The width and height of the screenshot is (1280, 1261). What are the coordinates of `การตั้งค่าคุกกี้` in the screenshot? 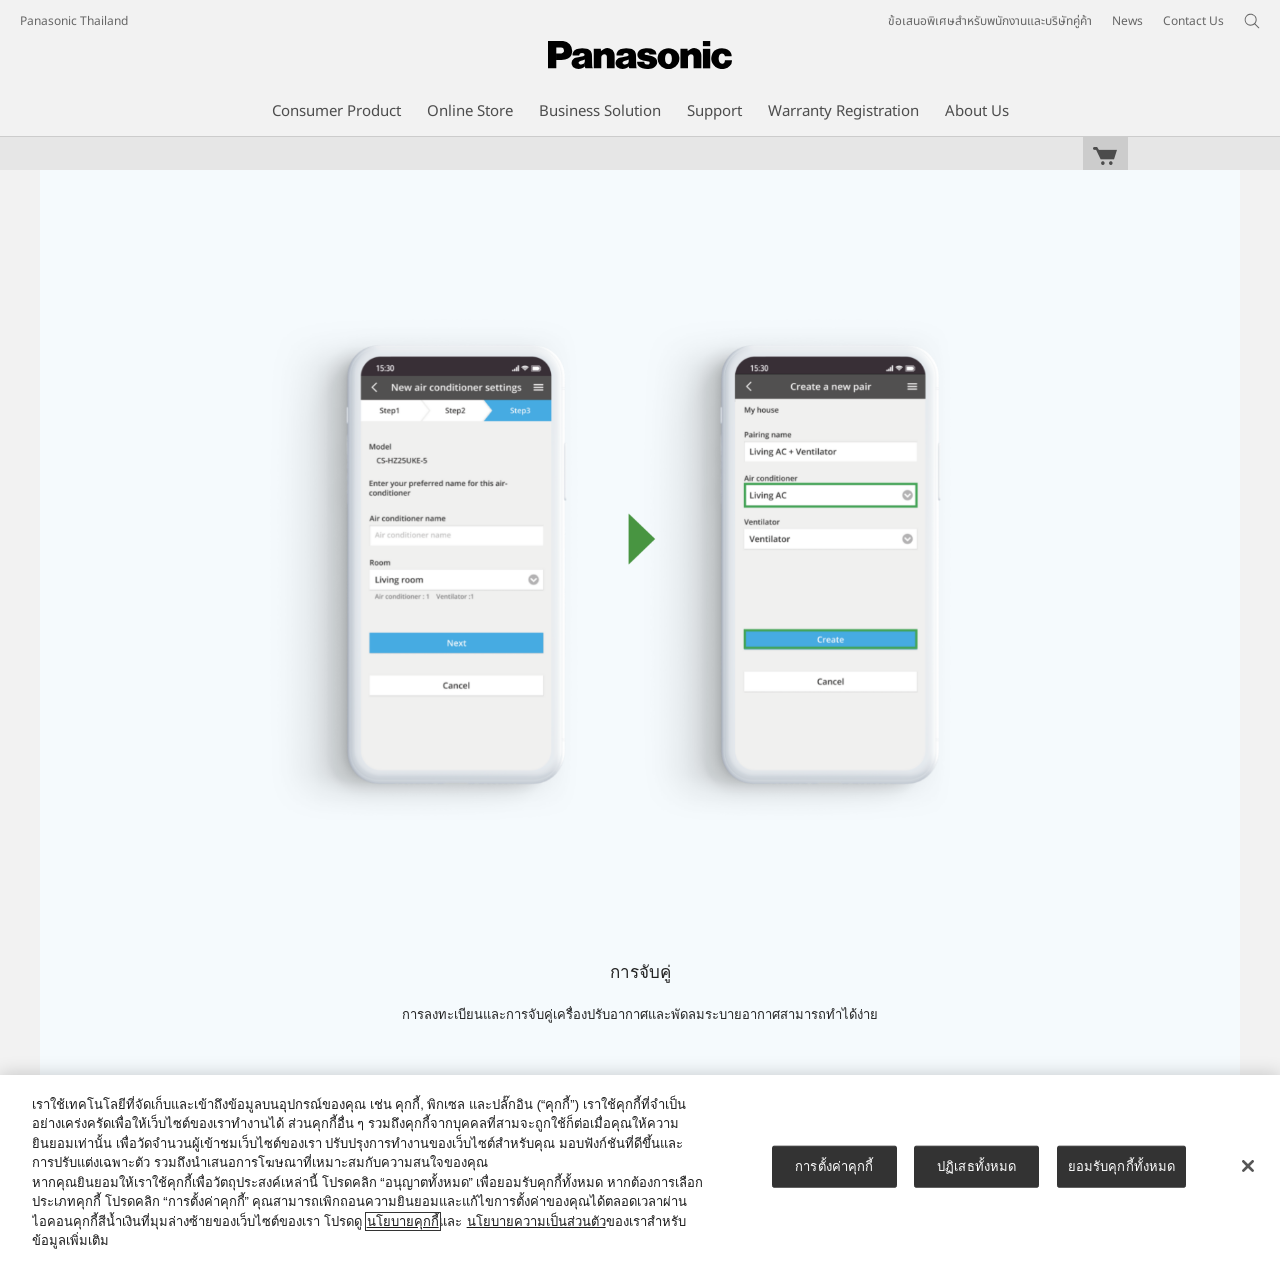 It's located at (834, 1166).